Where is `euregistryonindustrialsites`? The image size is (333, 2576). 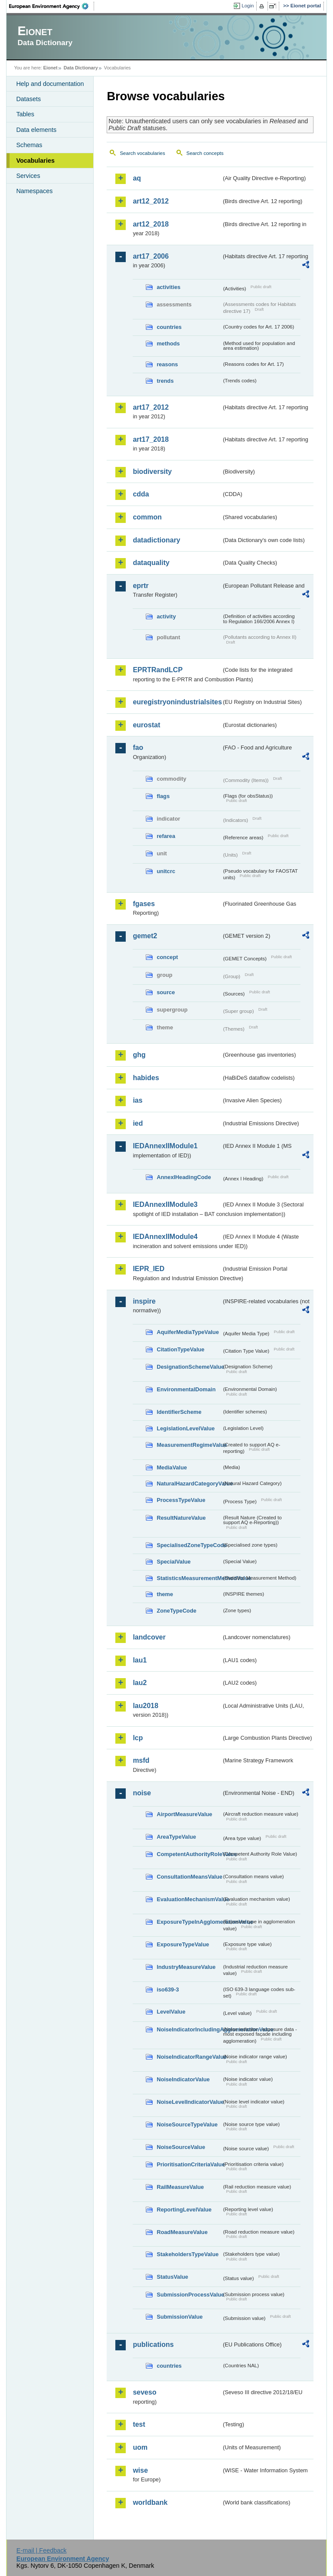 euregistryonindustrialsites is located at coordinates (177, 702).